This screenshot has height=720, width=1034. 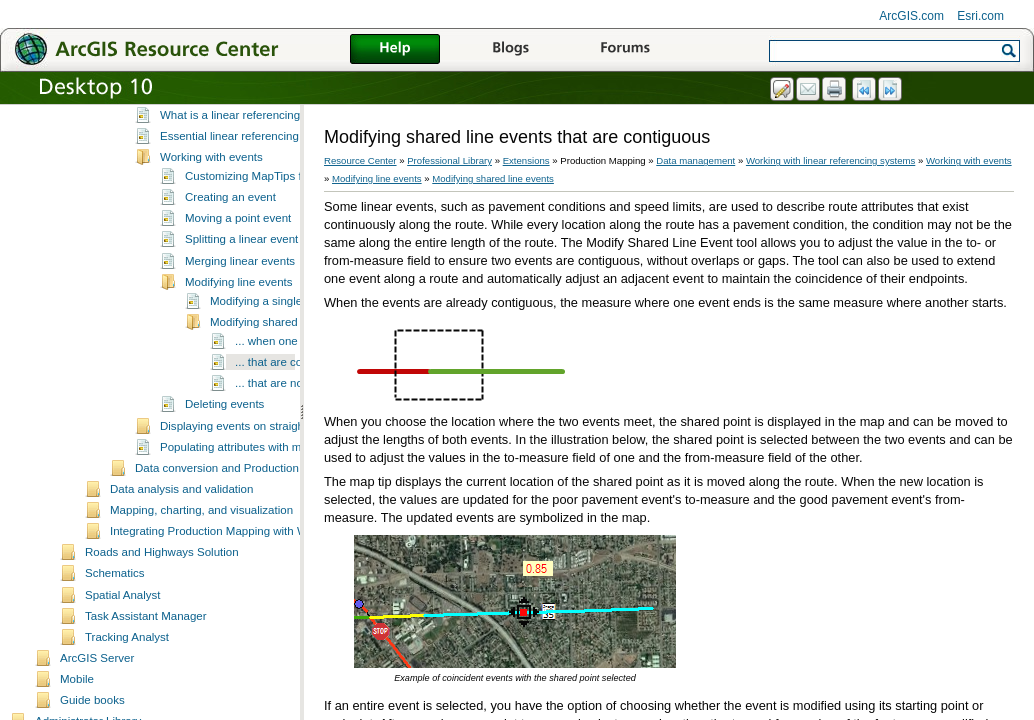 What do you see at coordinates (290, 435) in the screenshot?
I see `... that are contiguous` at bounding box center [290, 435].